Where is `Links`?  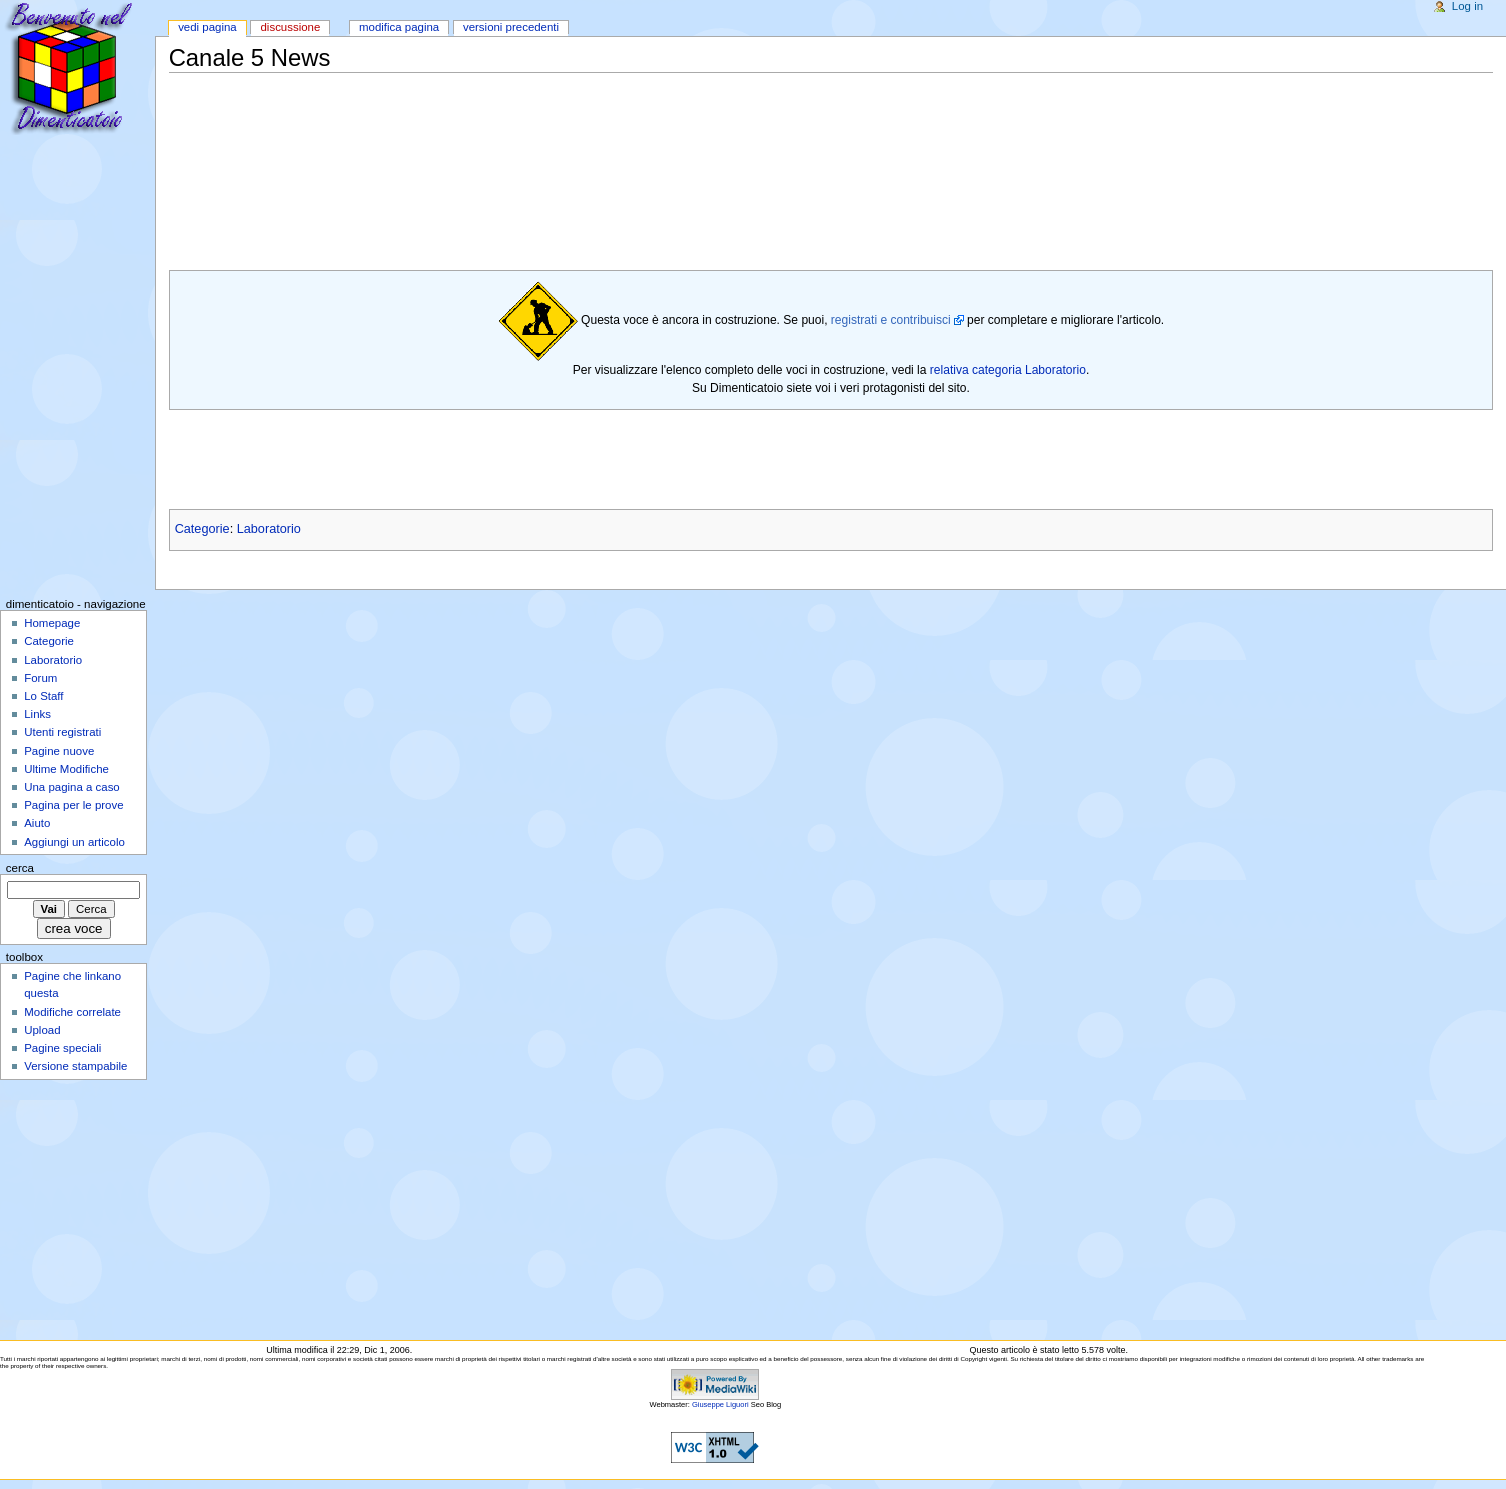
Links is located at coordinates (37, 714).